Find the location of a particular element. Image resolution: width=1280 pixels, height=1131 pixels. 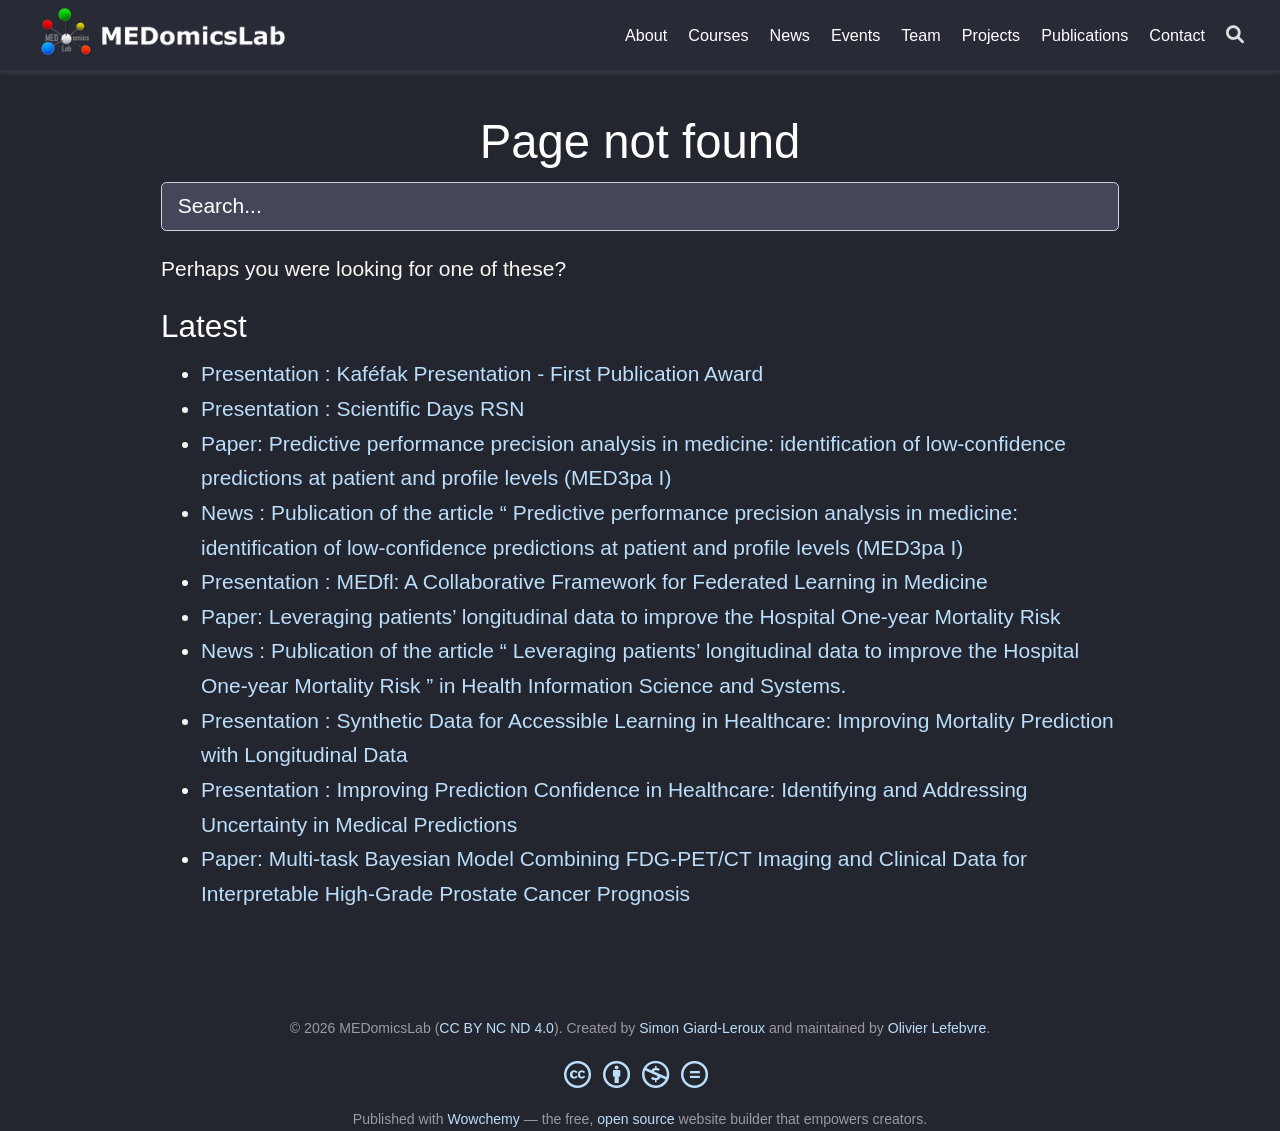

[Search] is located at coordinates (1235, 35).